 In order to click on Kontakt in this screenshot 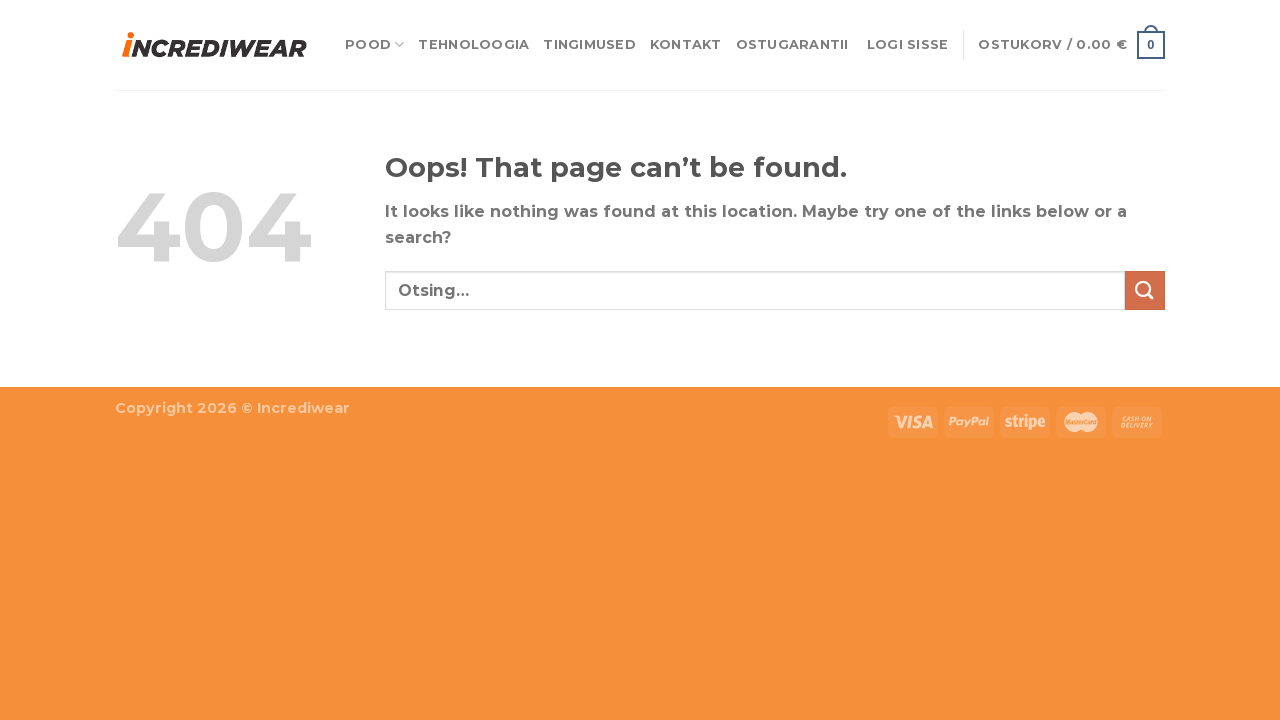, I will do `click(686, 44)`.